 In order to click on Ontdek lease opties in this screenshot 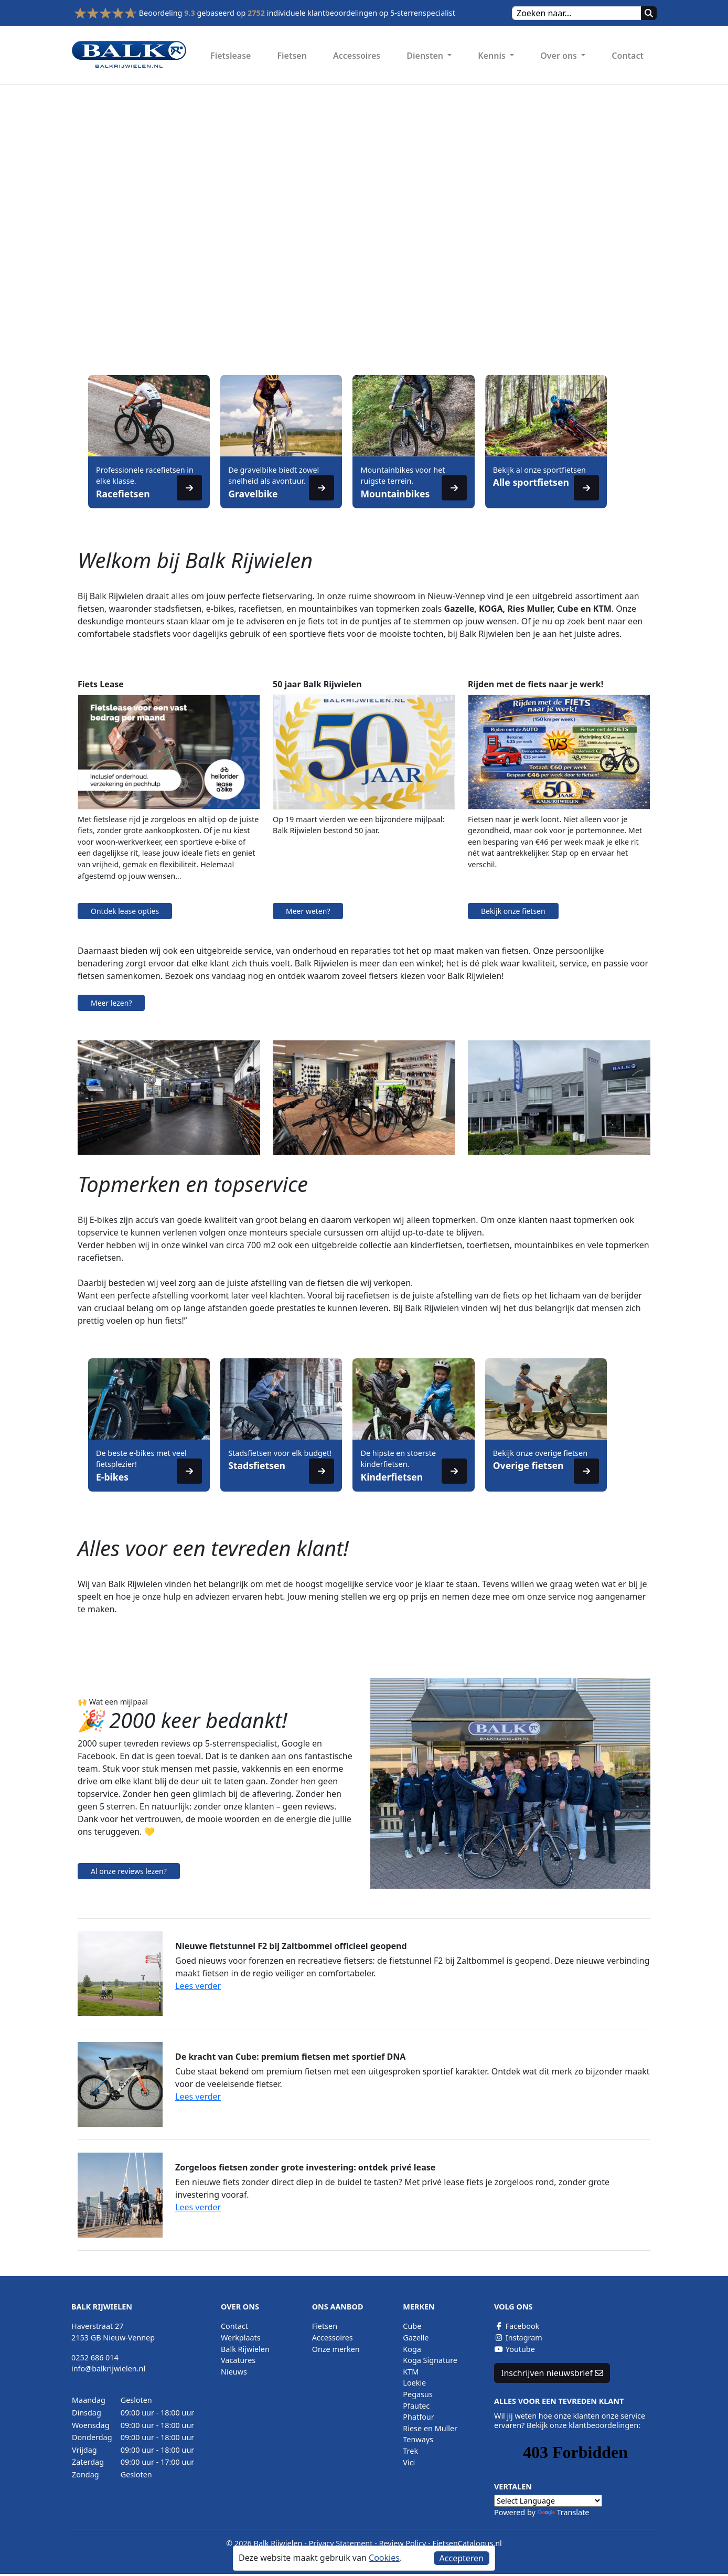, I will do `click(125, 911)`.